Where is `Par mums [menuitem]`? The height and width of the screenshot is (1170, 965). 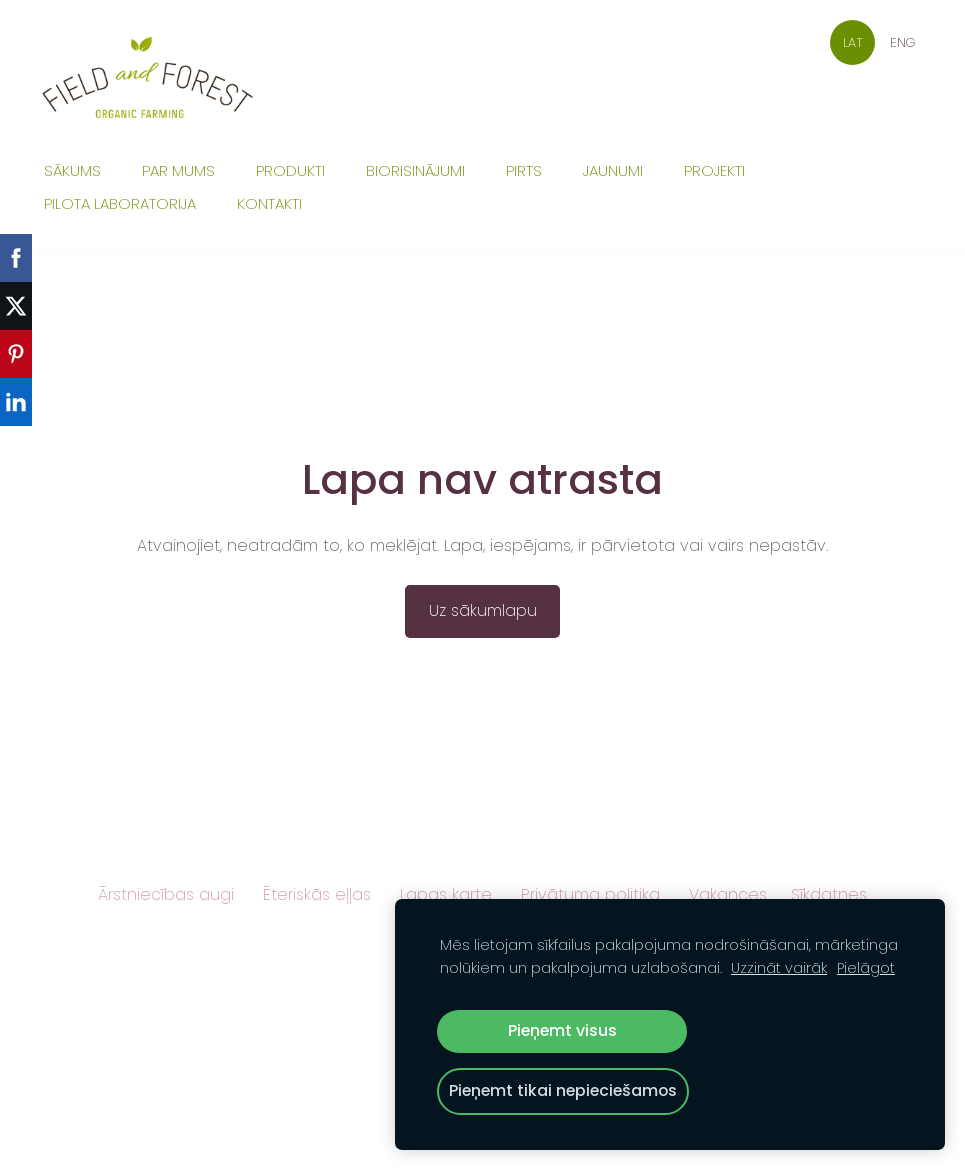
Par mums [menuitem] is located at coordinates (178, 170).